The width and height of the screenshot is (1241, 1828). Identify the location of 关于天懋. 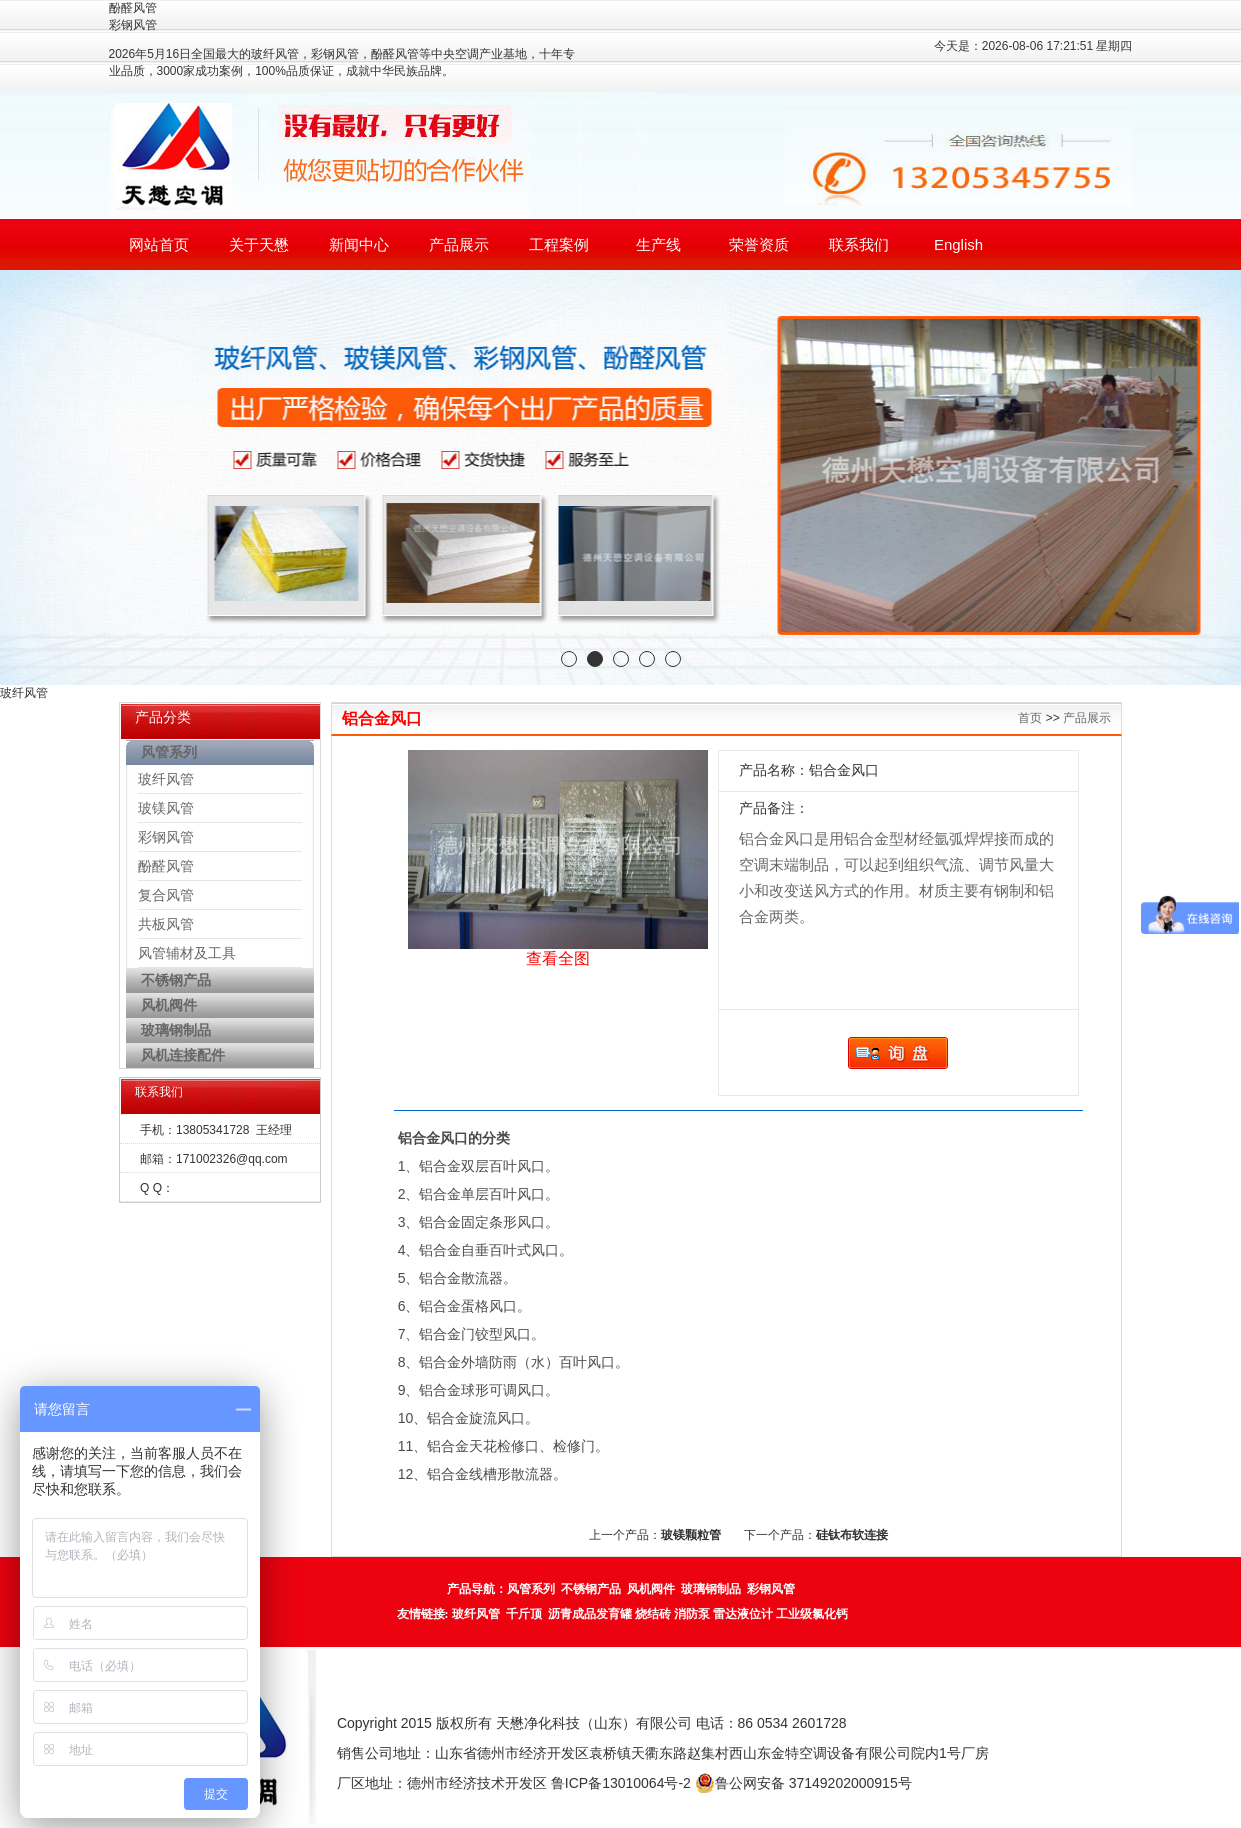
(259, 244).